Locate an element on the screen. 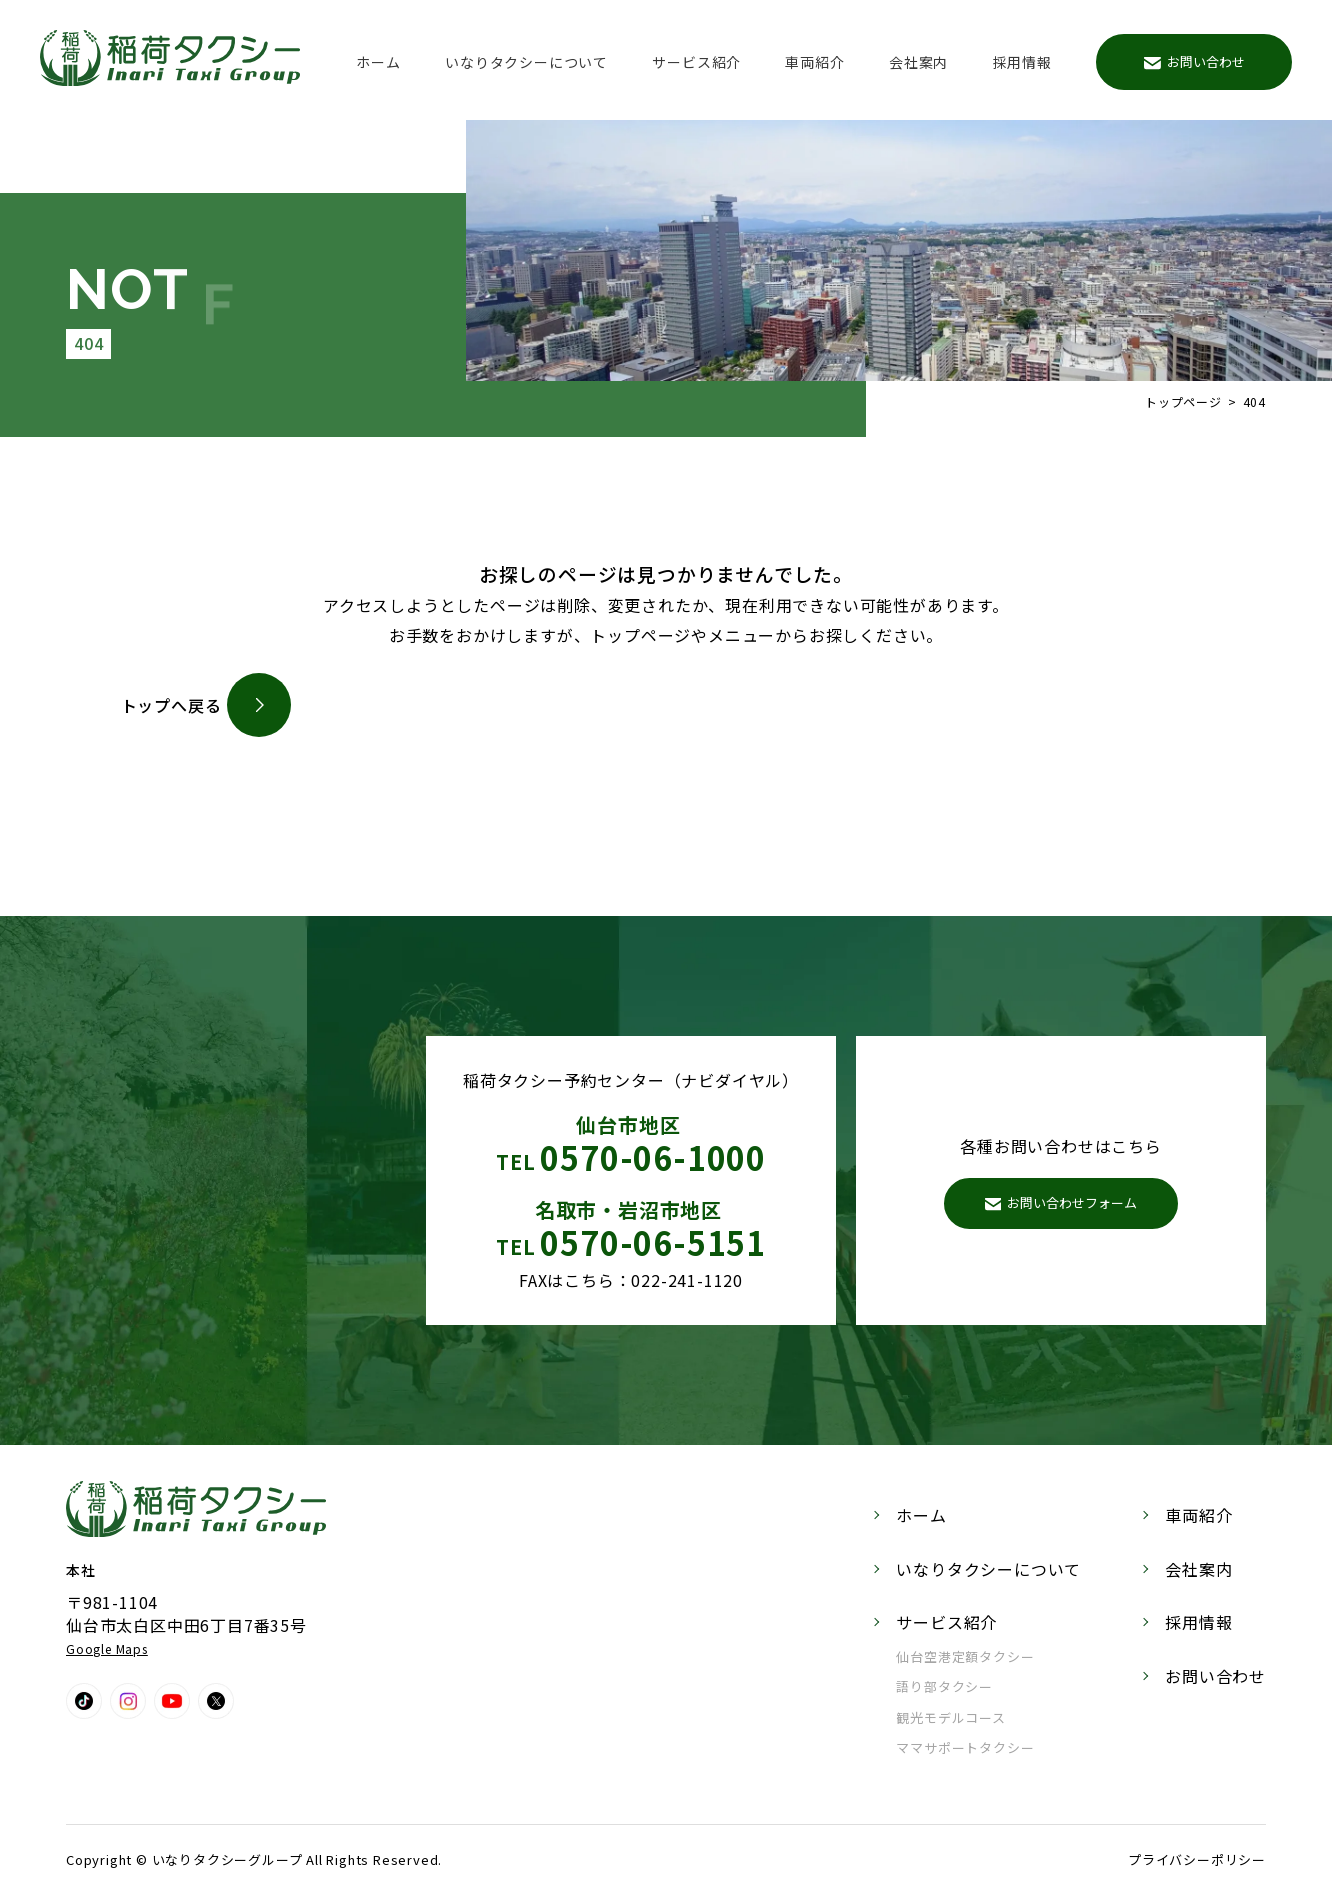 This screenshot has width=1332, height=1894. ホーム is located at coordinates (378, 62).